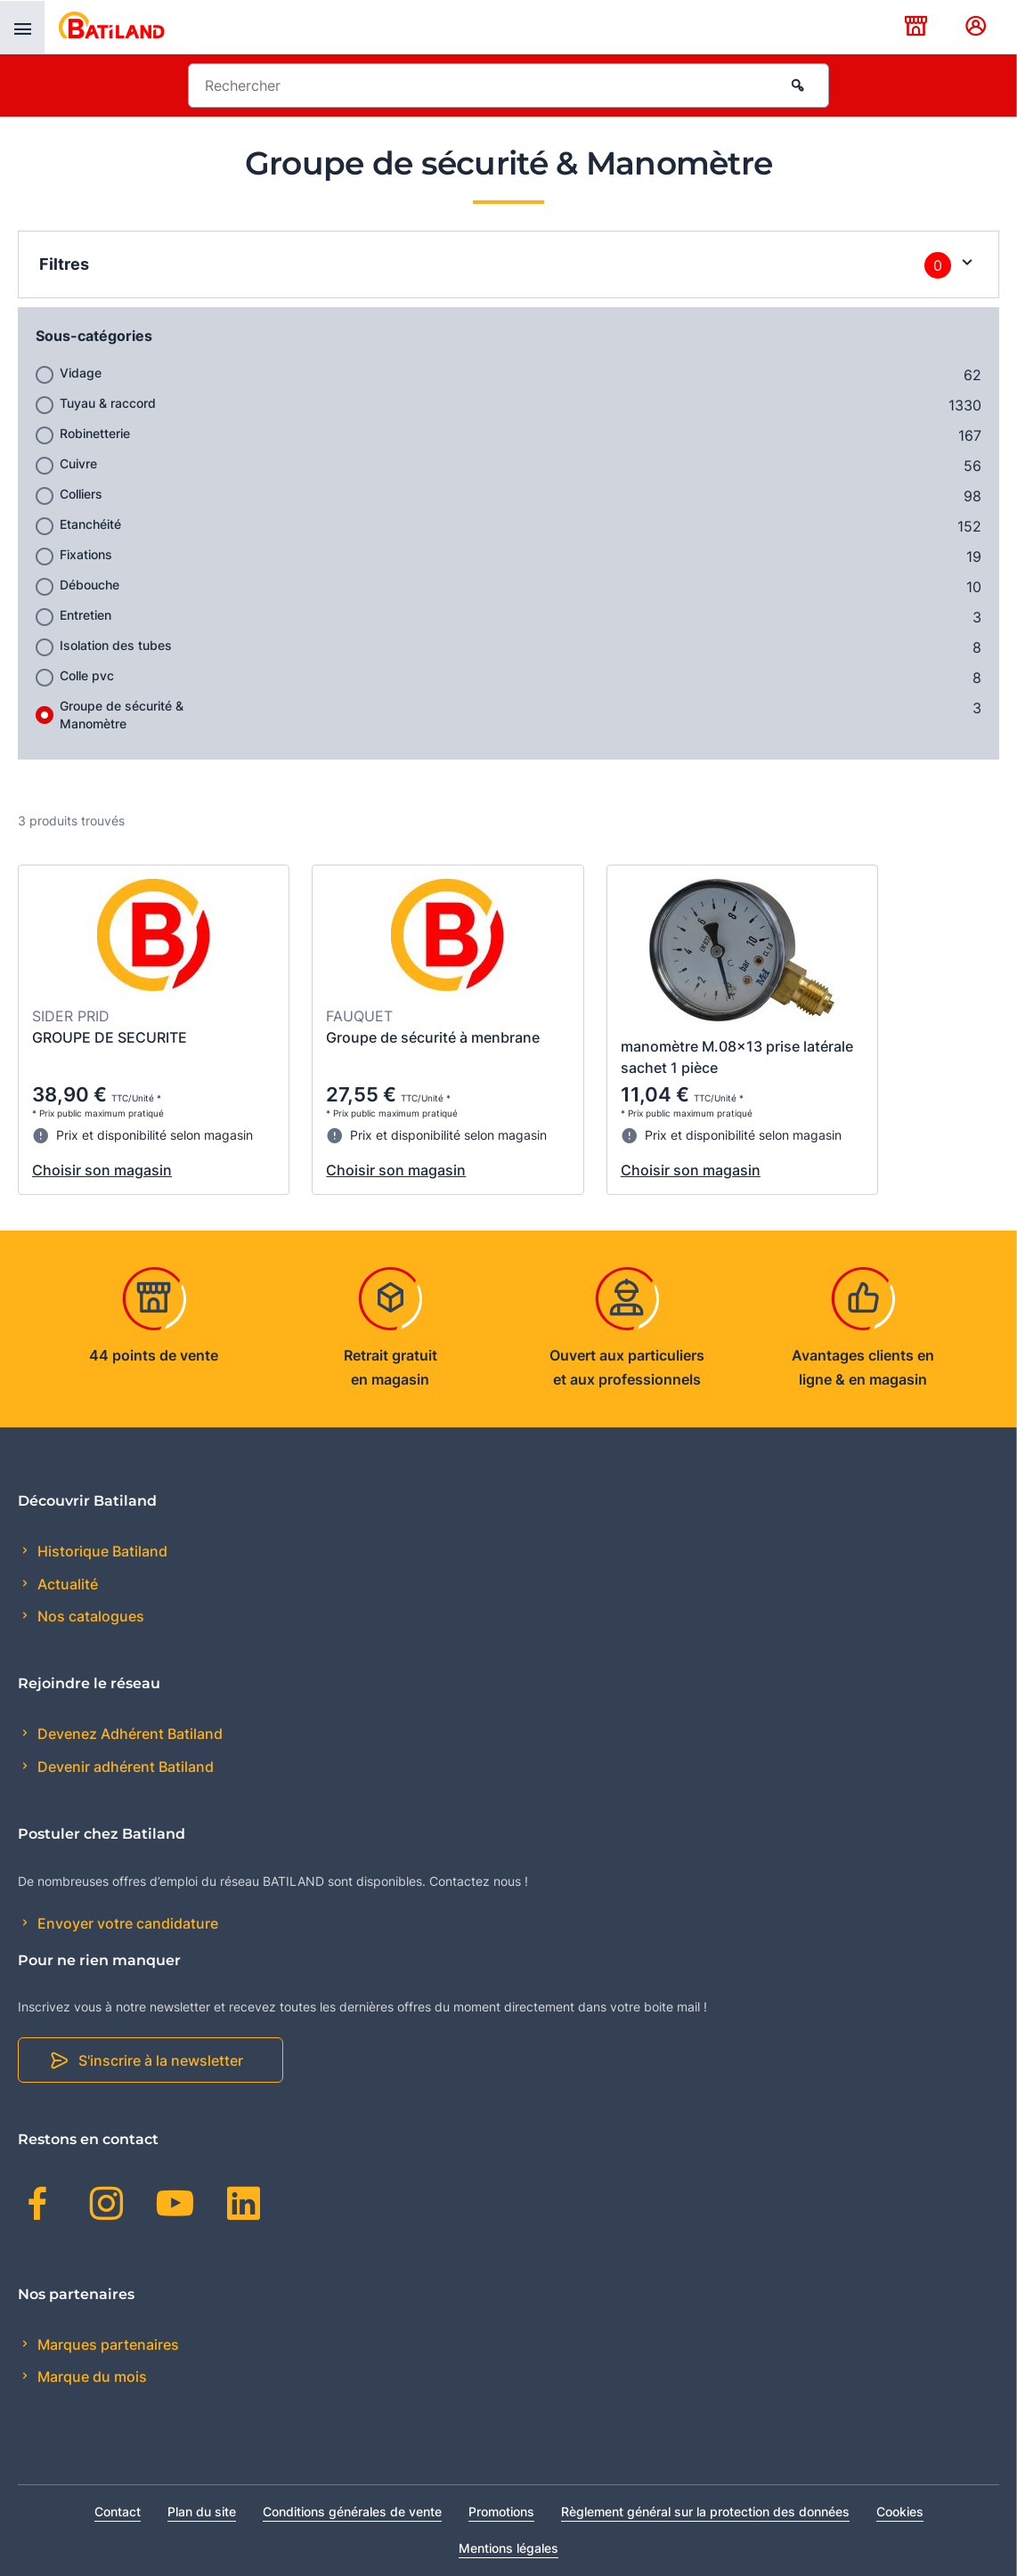 The height and width of the screenshot is (2576, 1017). Describe the element at coordinates (201, 2511) in the screenshot. I see `Plan du site` at that location.